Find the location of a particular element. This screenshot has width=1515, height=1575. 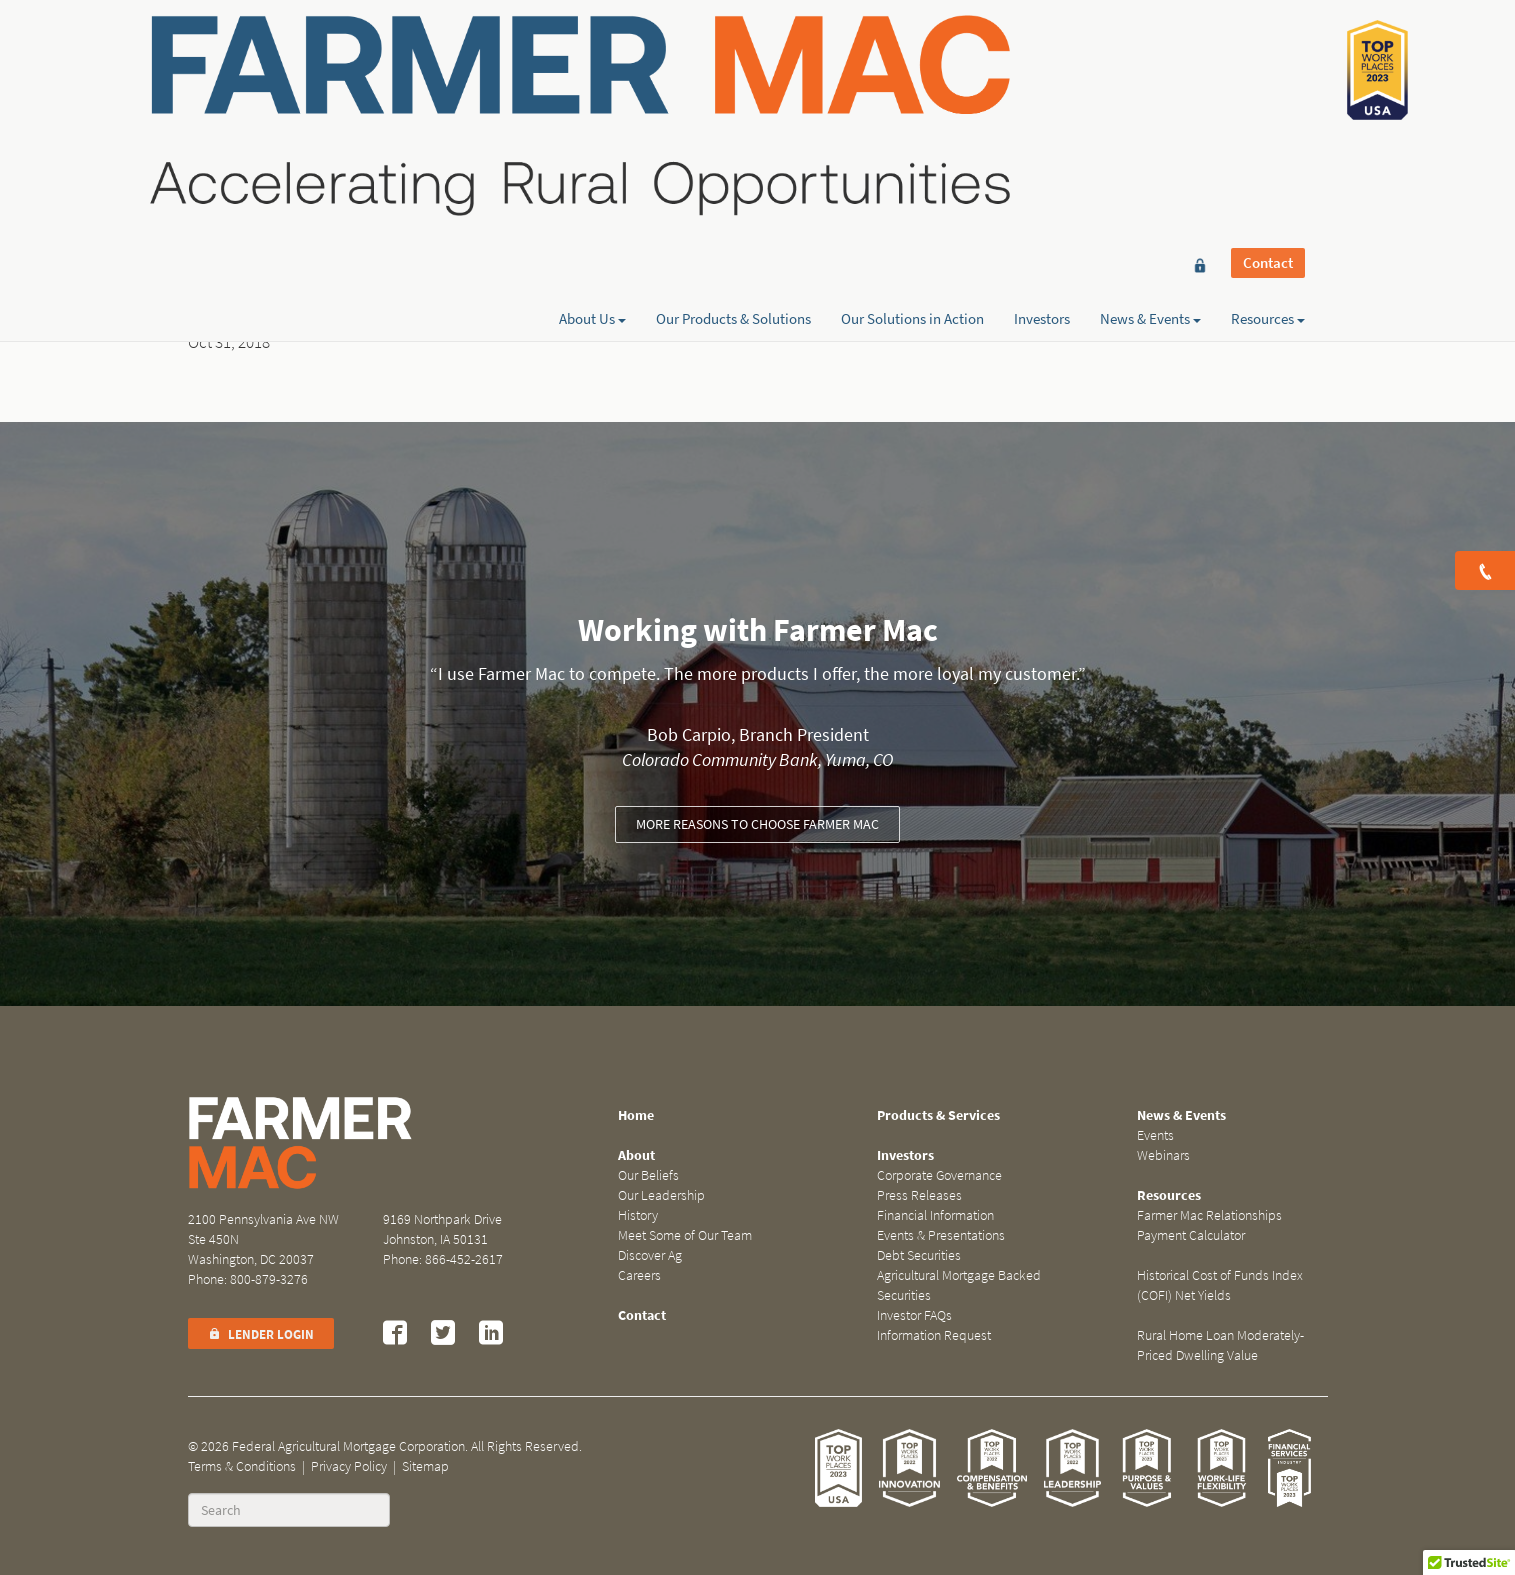

Discover Ag is located at coordinates (650, 1255).